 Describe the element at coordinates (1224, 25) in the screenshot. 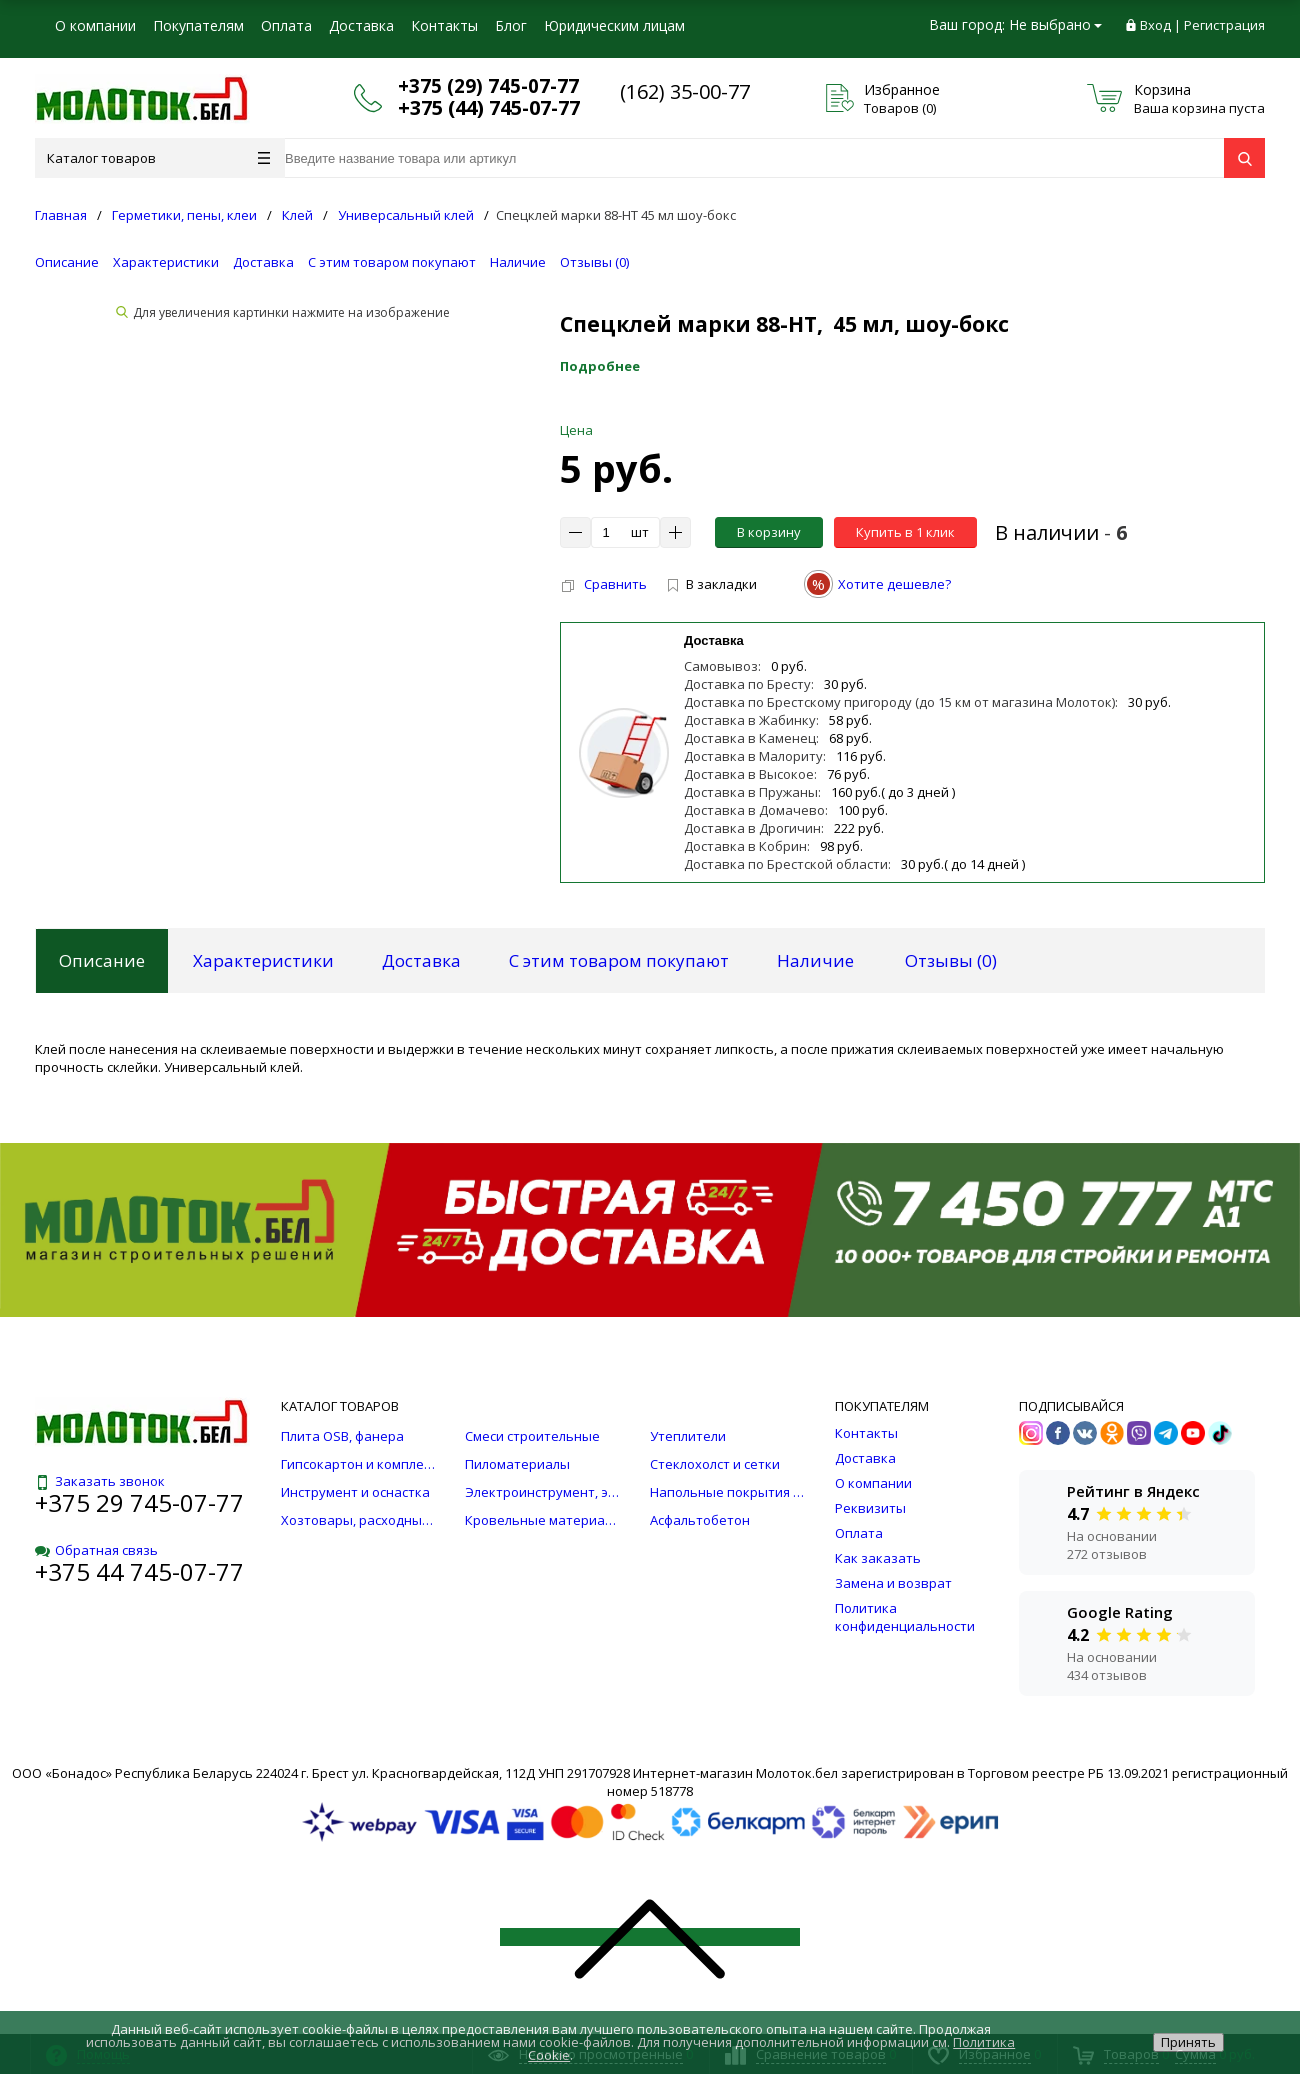

I see `Регистрация` at that location.